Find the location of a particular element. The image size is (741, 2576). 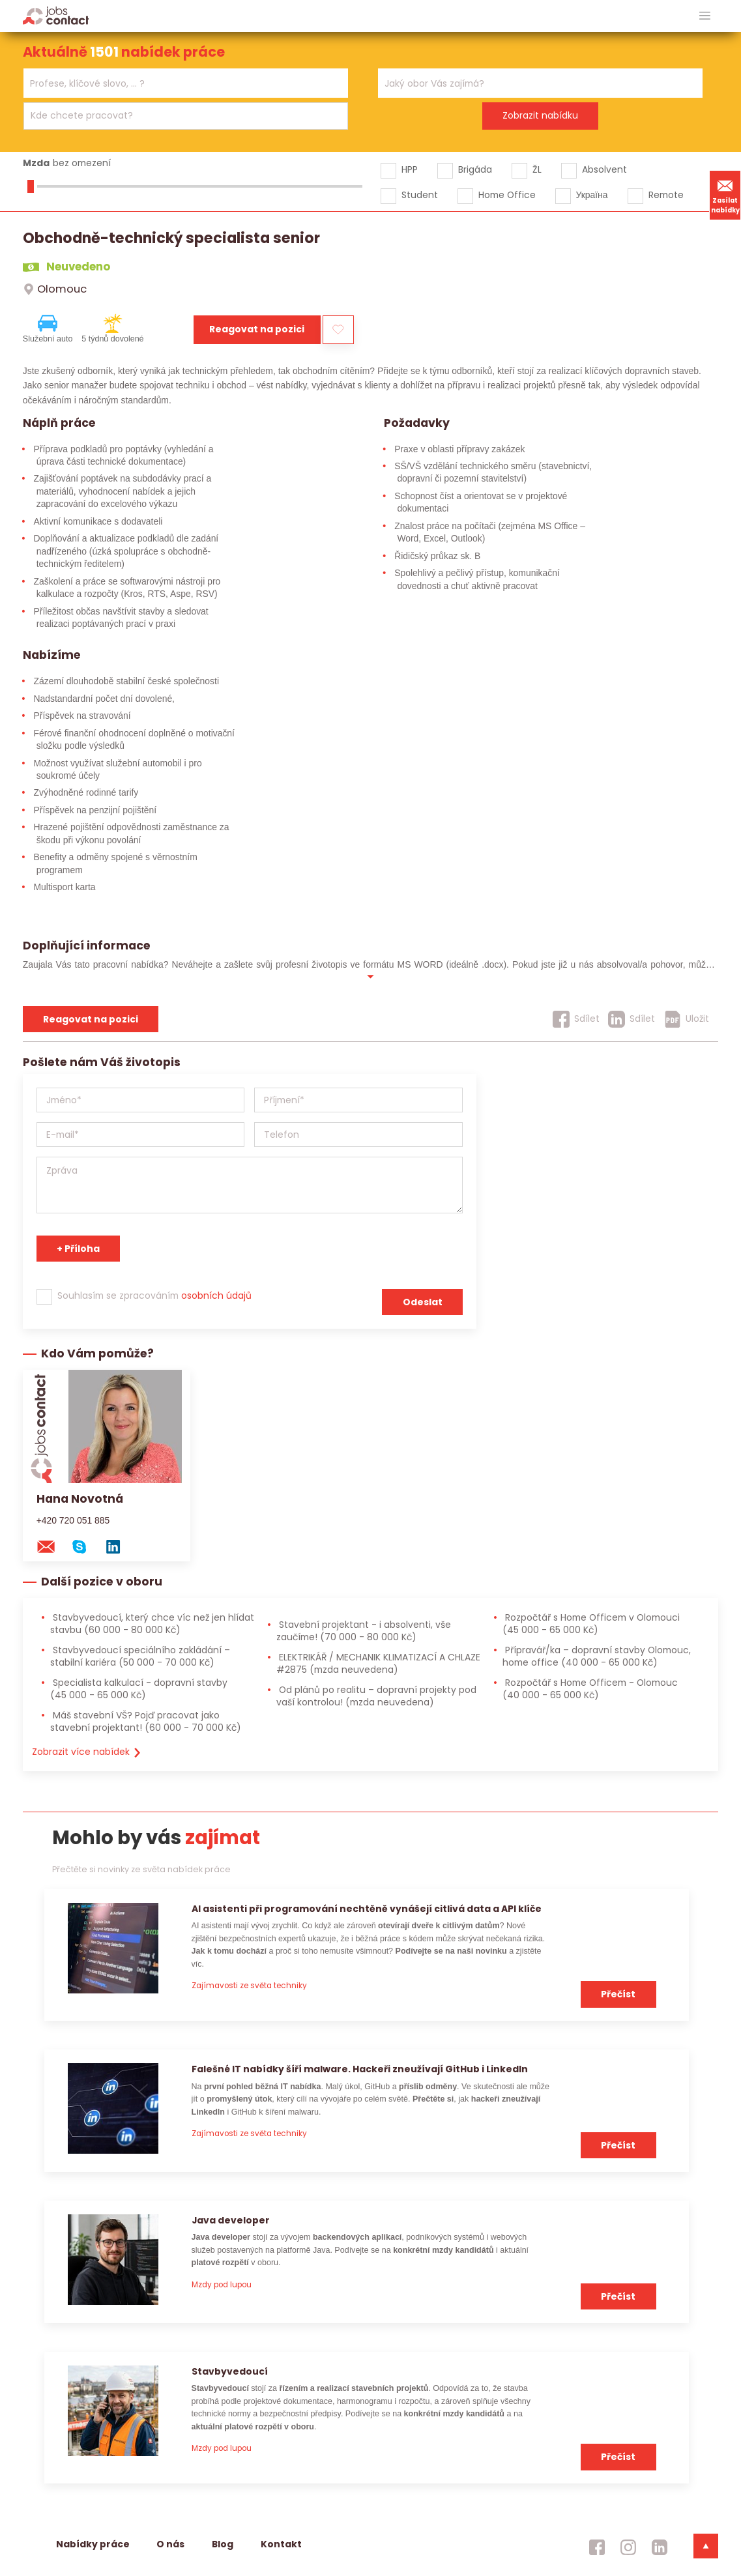

Україна is located at coordinates (592, 194).